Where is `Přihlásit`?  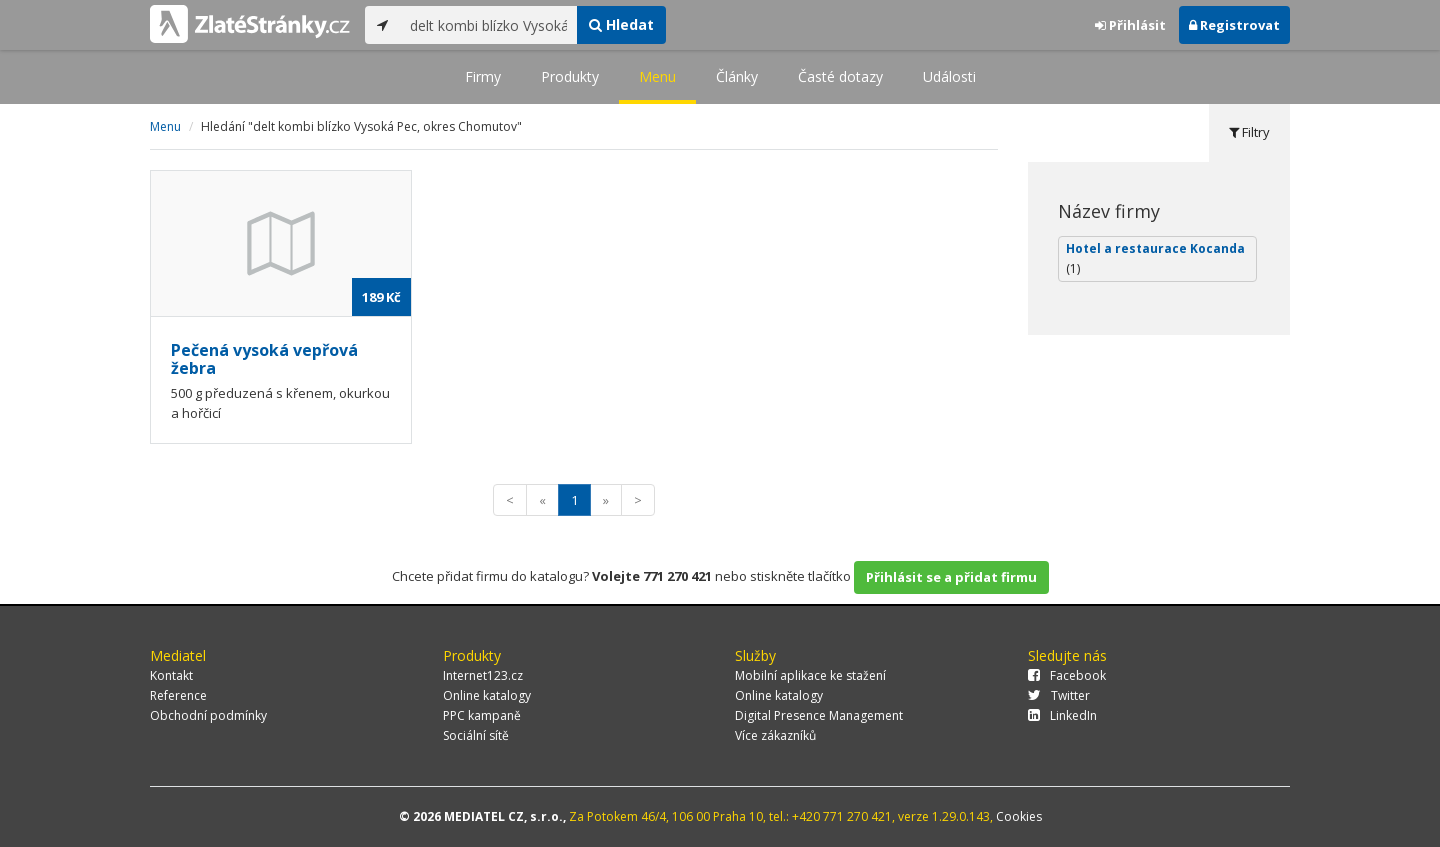 Přihlásit is located at coordinates (1130, 25).